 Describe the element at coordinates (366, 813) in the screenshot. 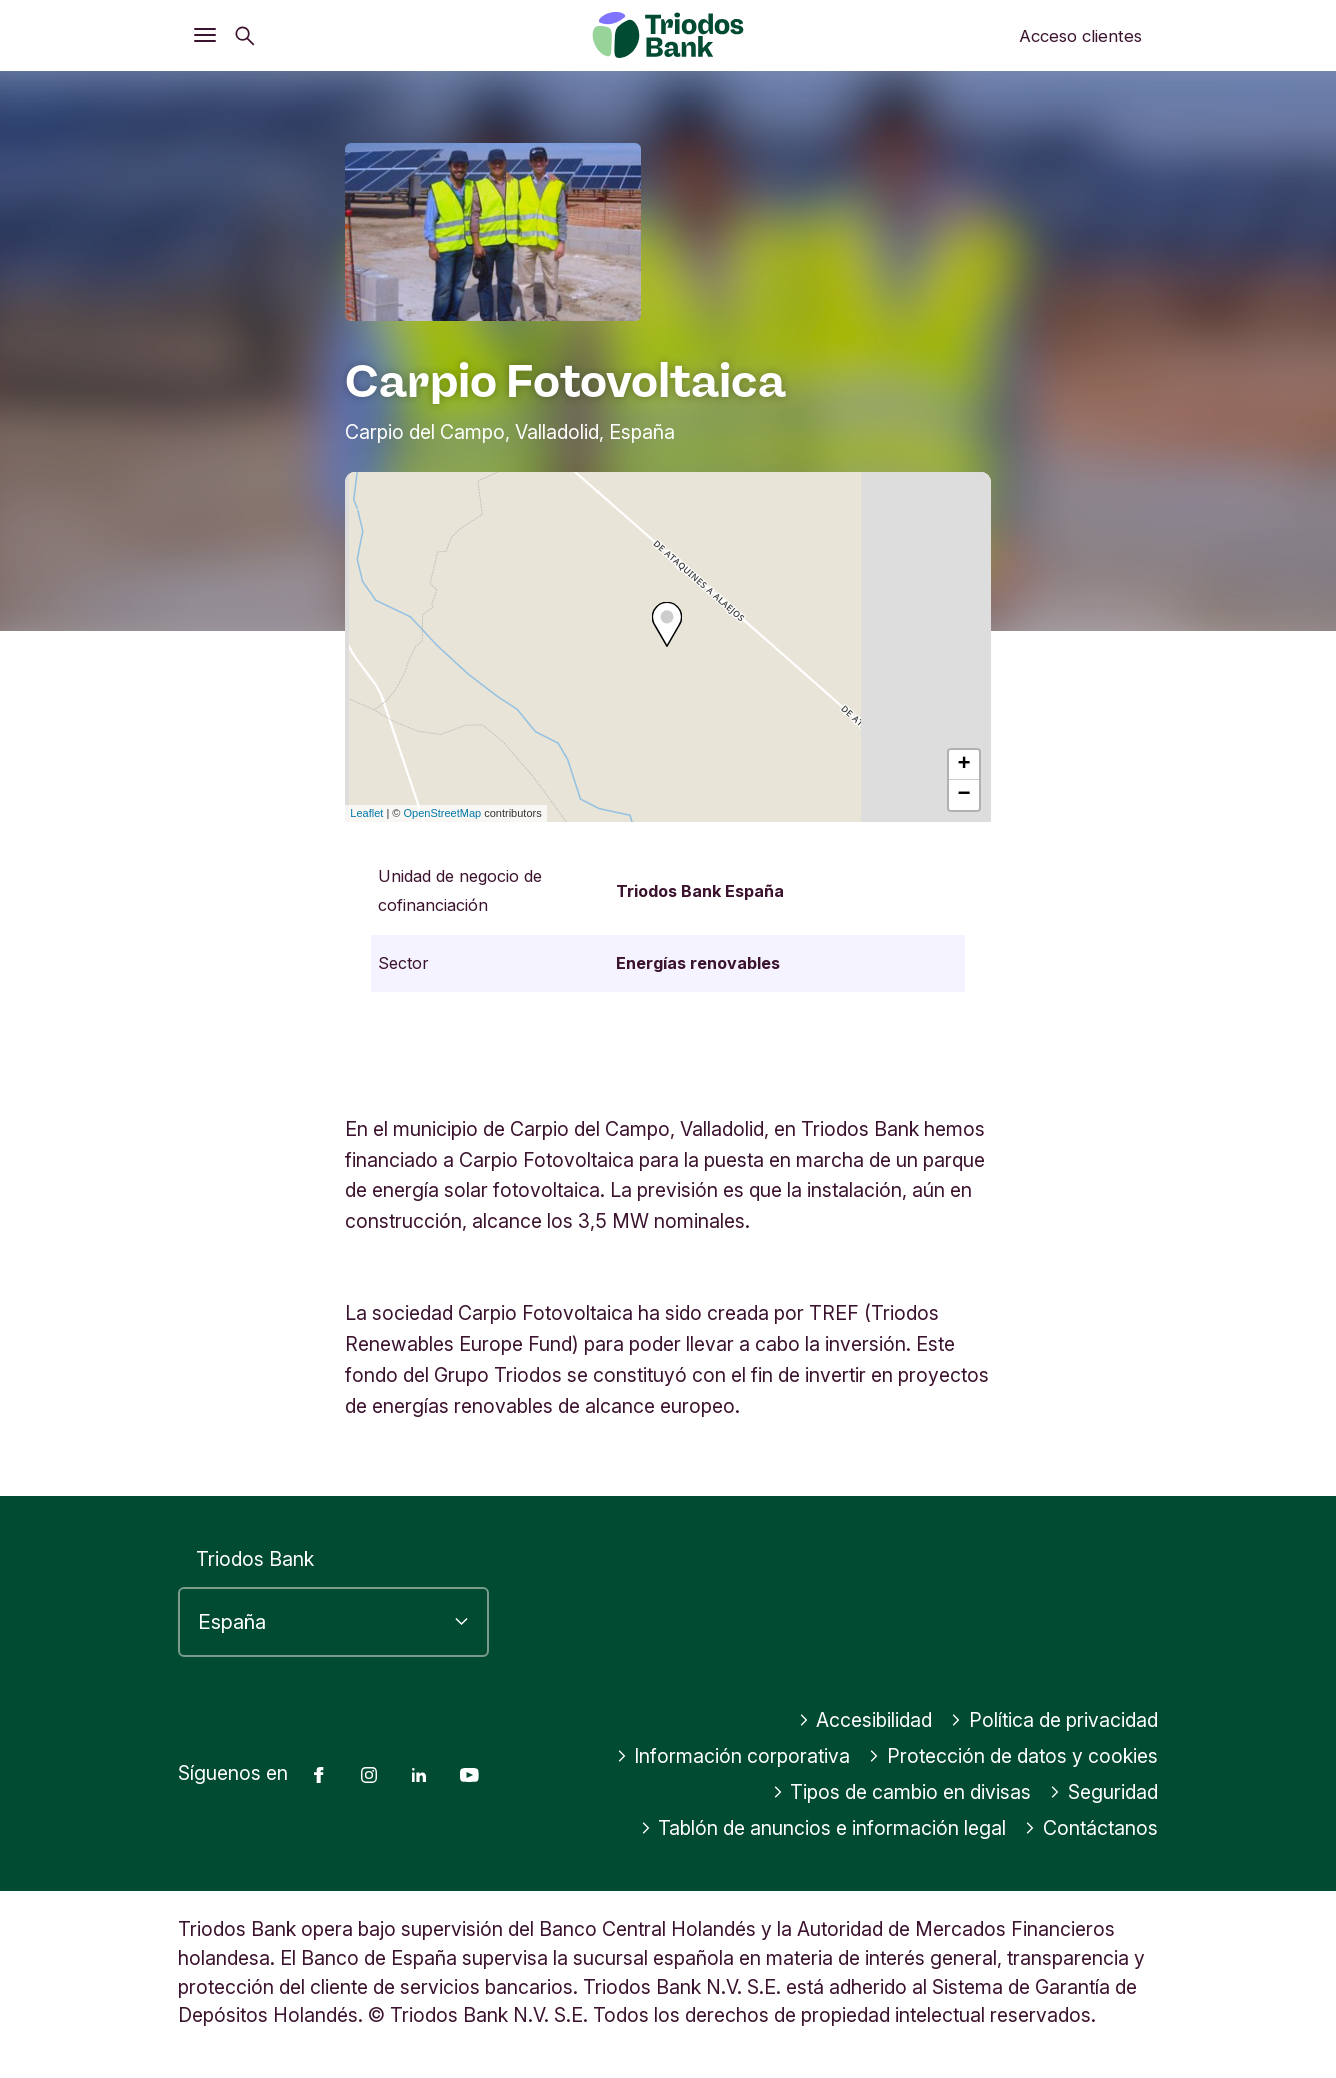

I see `Leaflet` at that location.